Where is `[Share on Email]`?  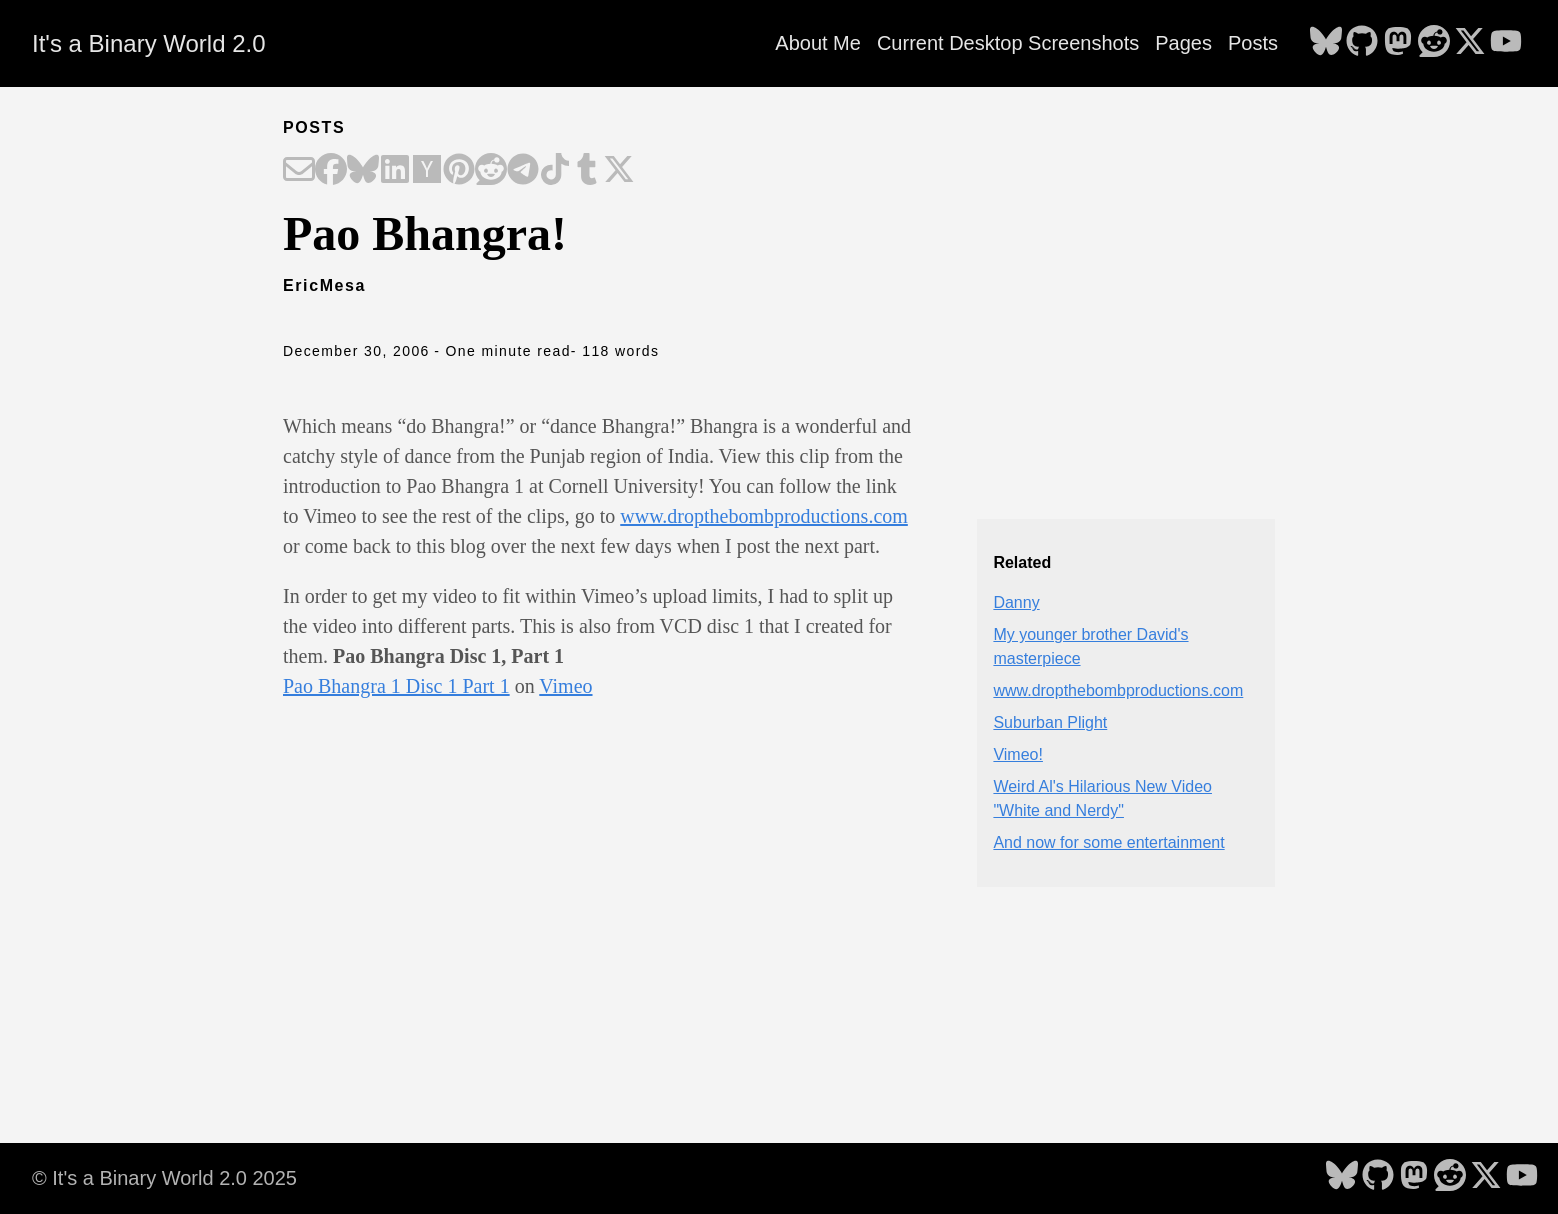 [Share on Email] is located at coordinates (299, 171).